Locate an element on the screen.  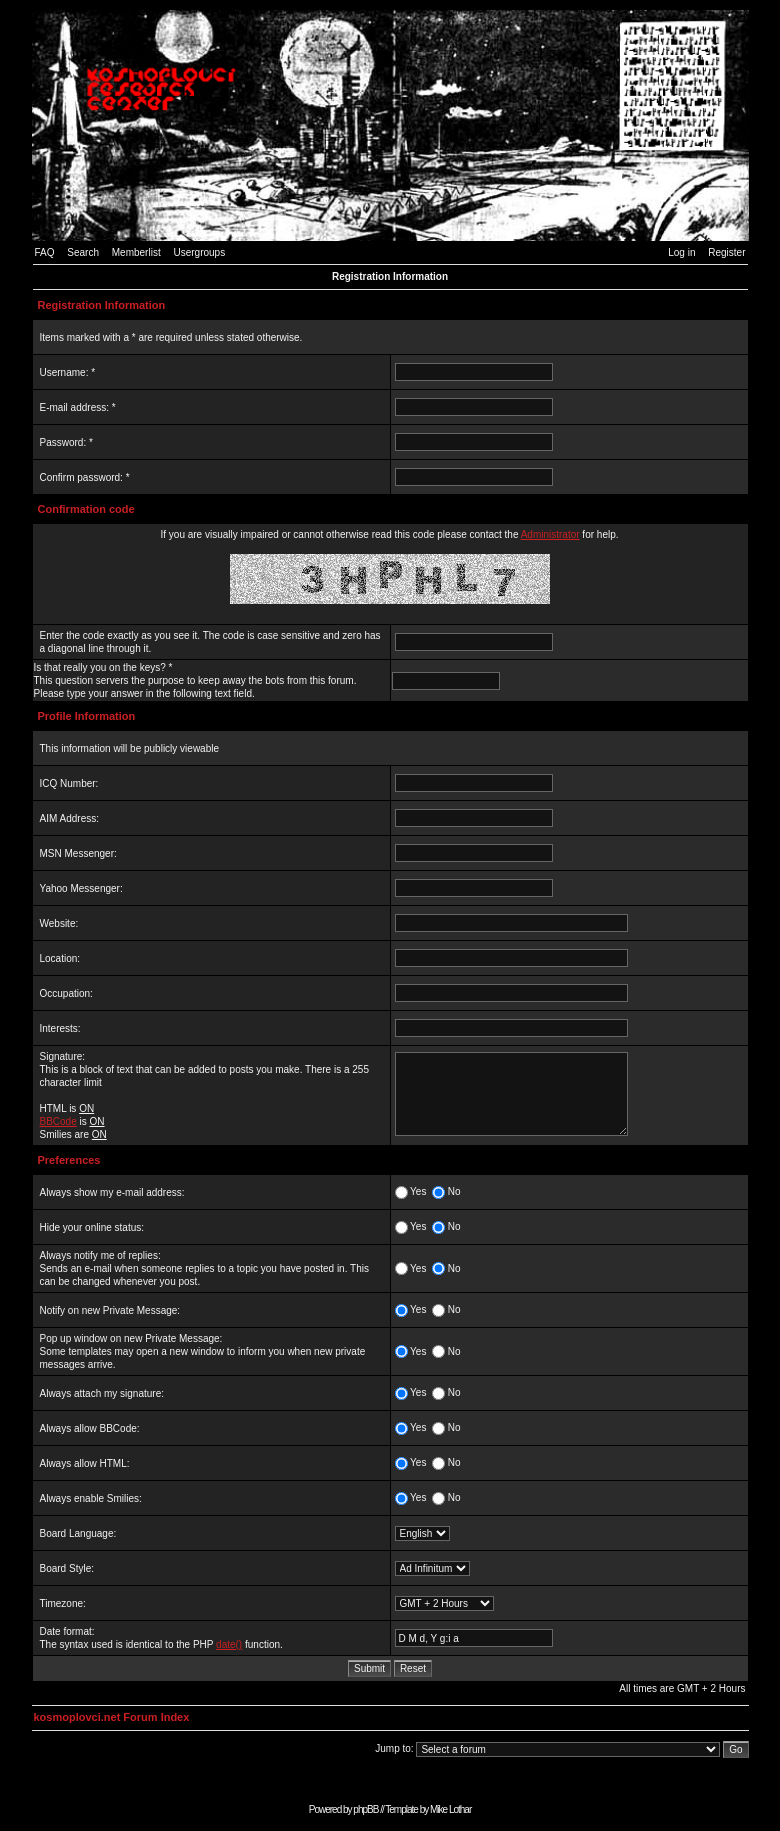
kosmoplovci.net Forum Index is located at coordinates (112, 1717).